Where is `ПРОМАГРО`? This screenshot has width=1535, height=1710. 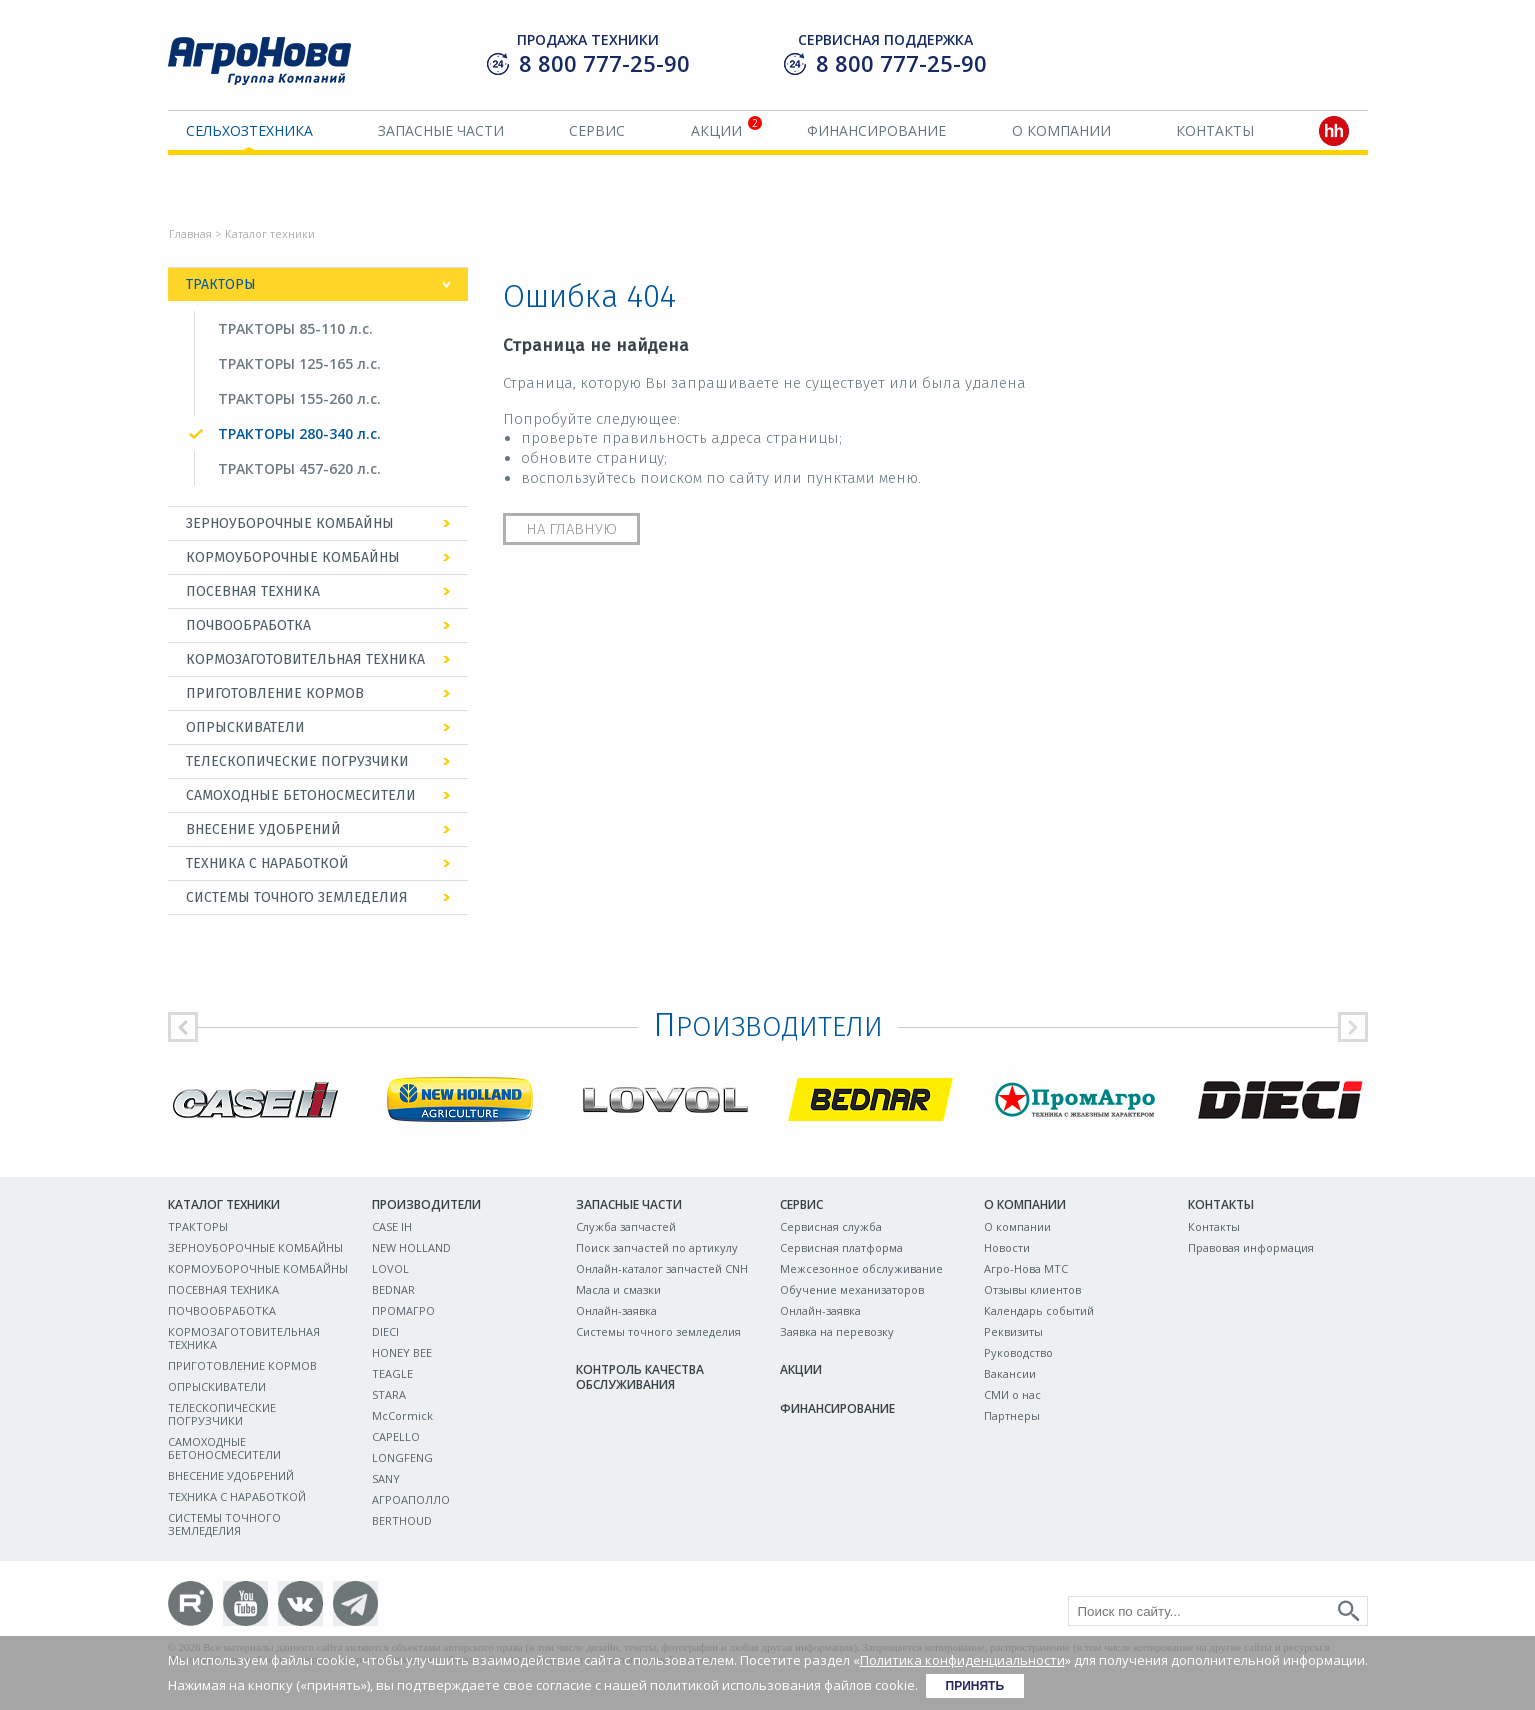 ПРОМАГРО is located at coordinates (403, 1310).